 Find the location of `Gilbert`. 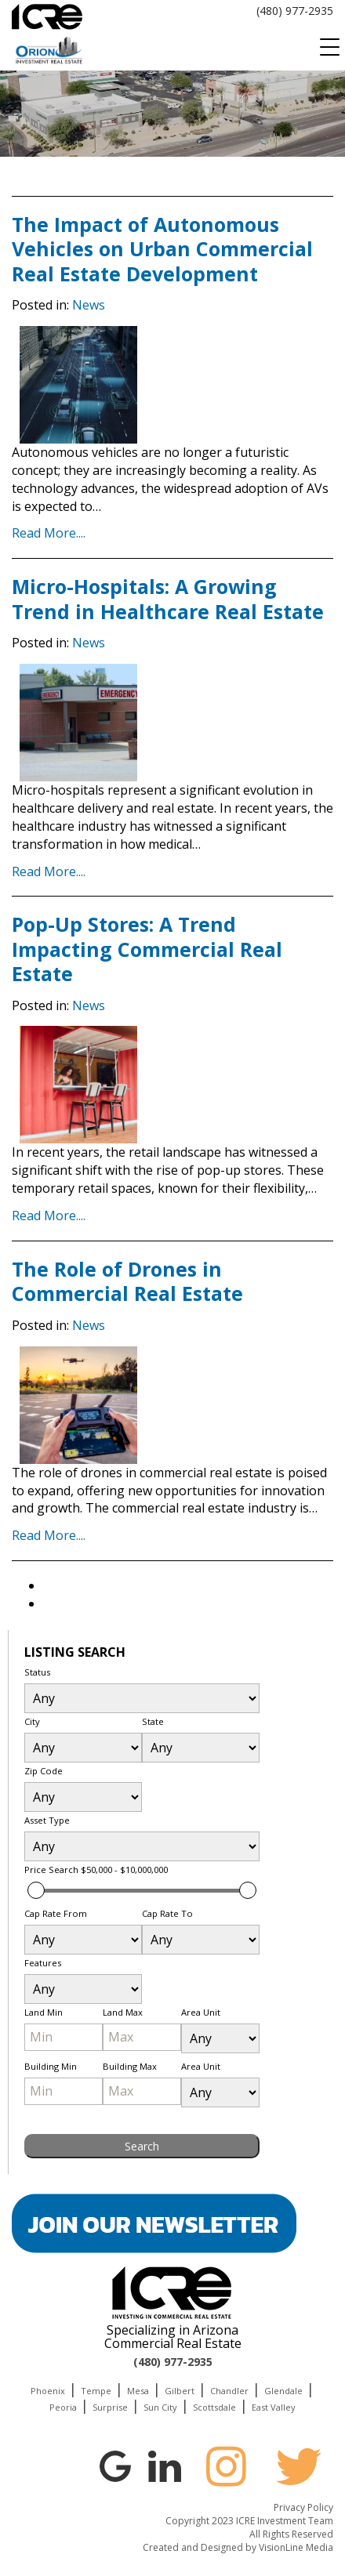

Gilbert is located at coordinates (179, 2391).